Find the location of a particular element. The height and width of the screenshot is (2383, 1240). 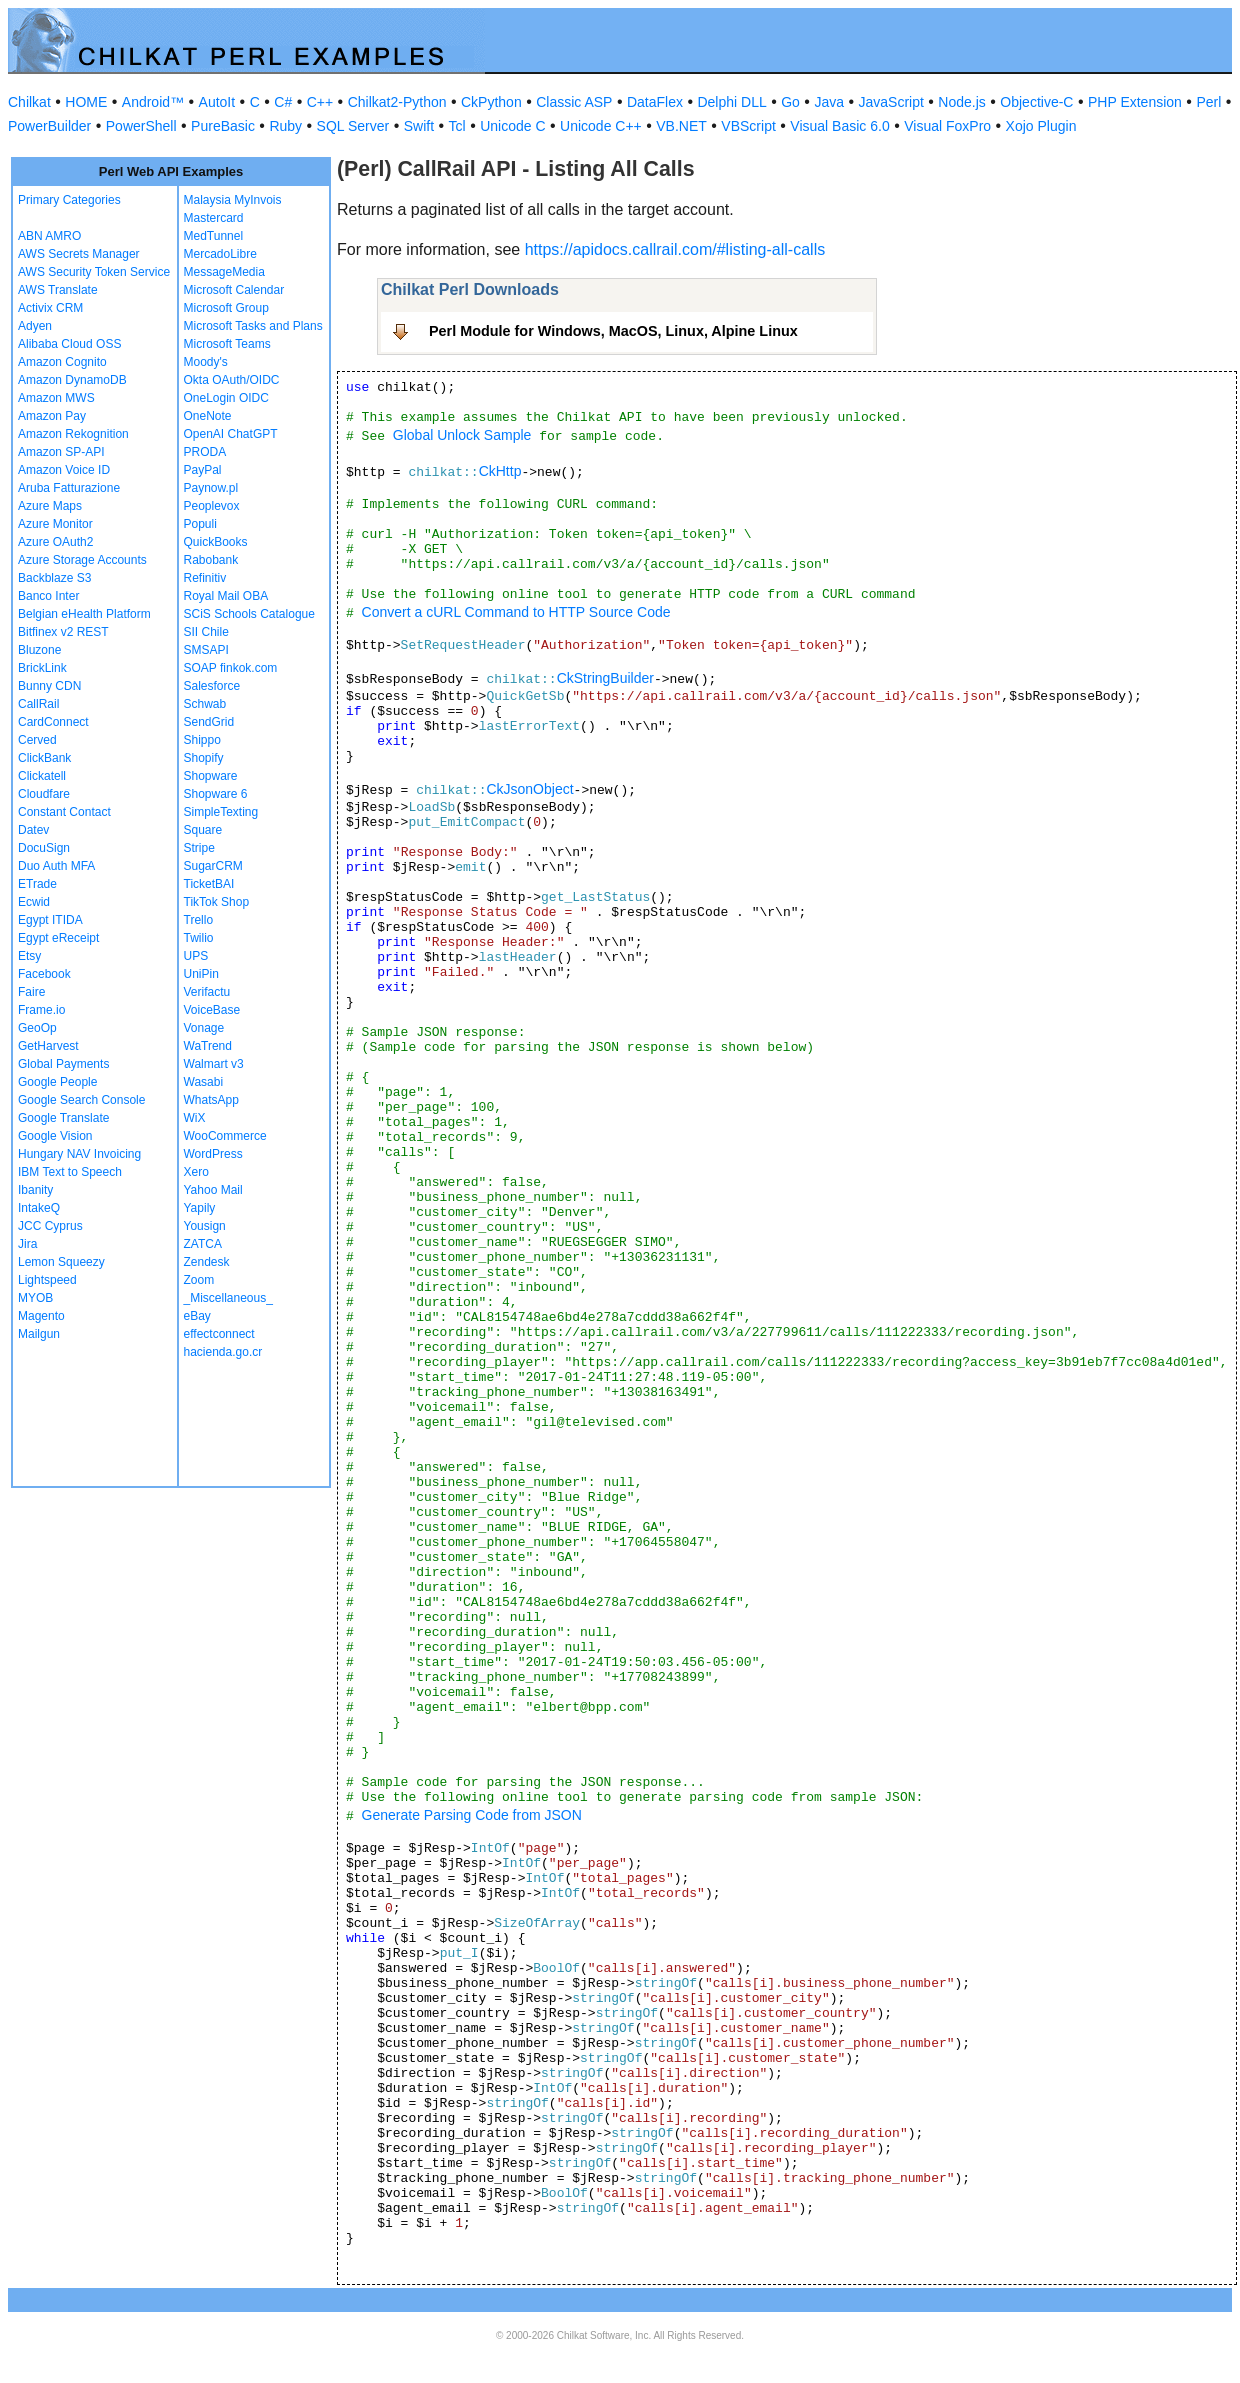

Bluzone is located at coordinates (39, 650).